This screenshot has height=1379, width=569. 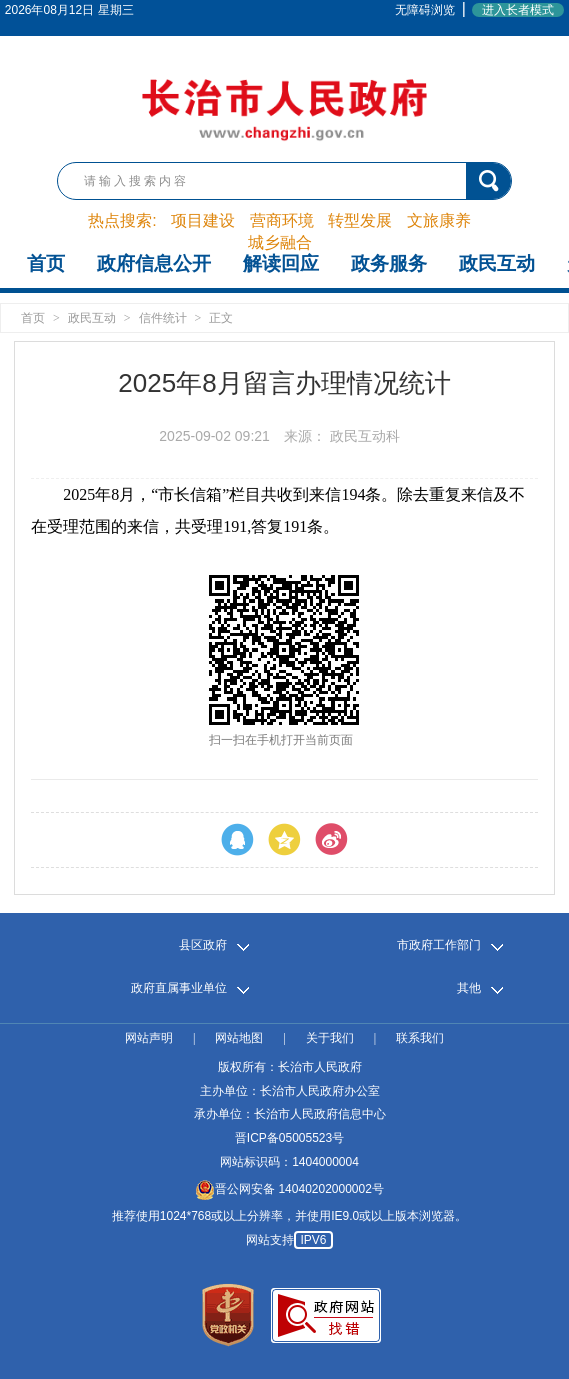 What do you see at coordinates (330, 1038) in the screenshot?
I see `关于我们` at bounding box center [330, 1038].